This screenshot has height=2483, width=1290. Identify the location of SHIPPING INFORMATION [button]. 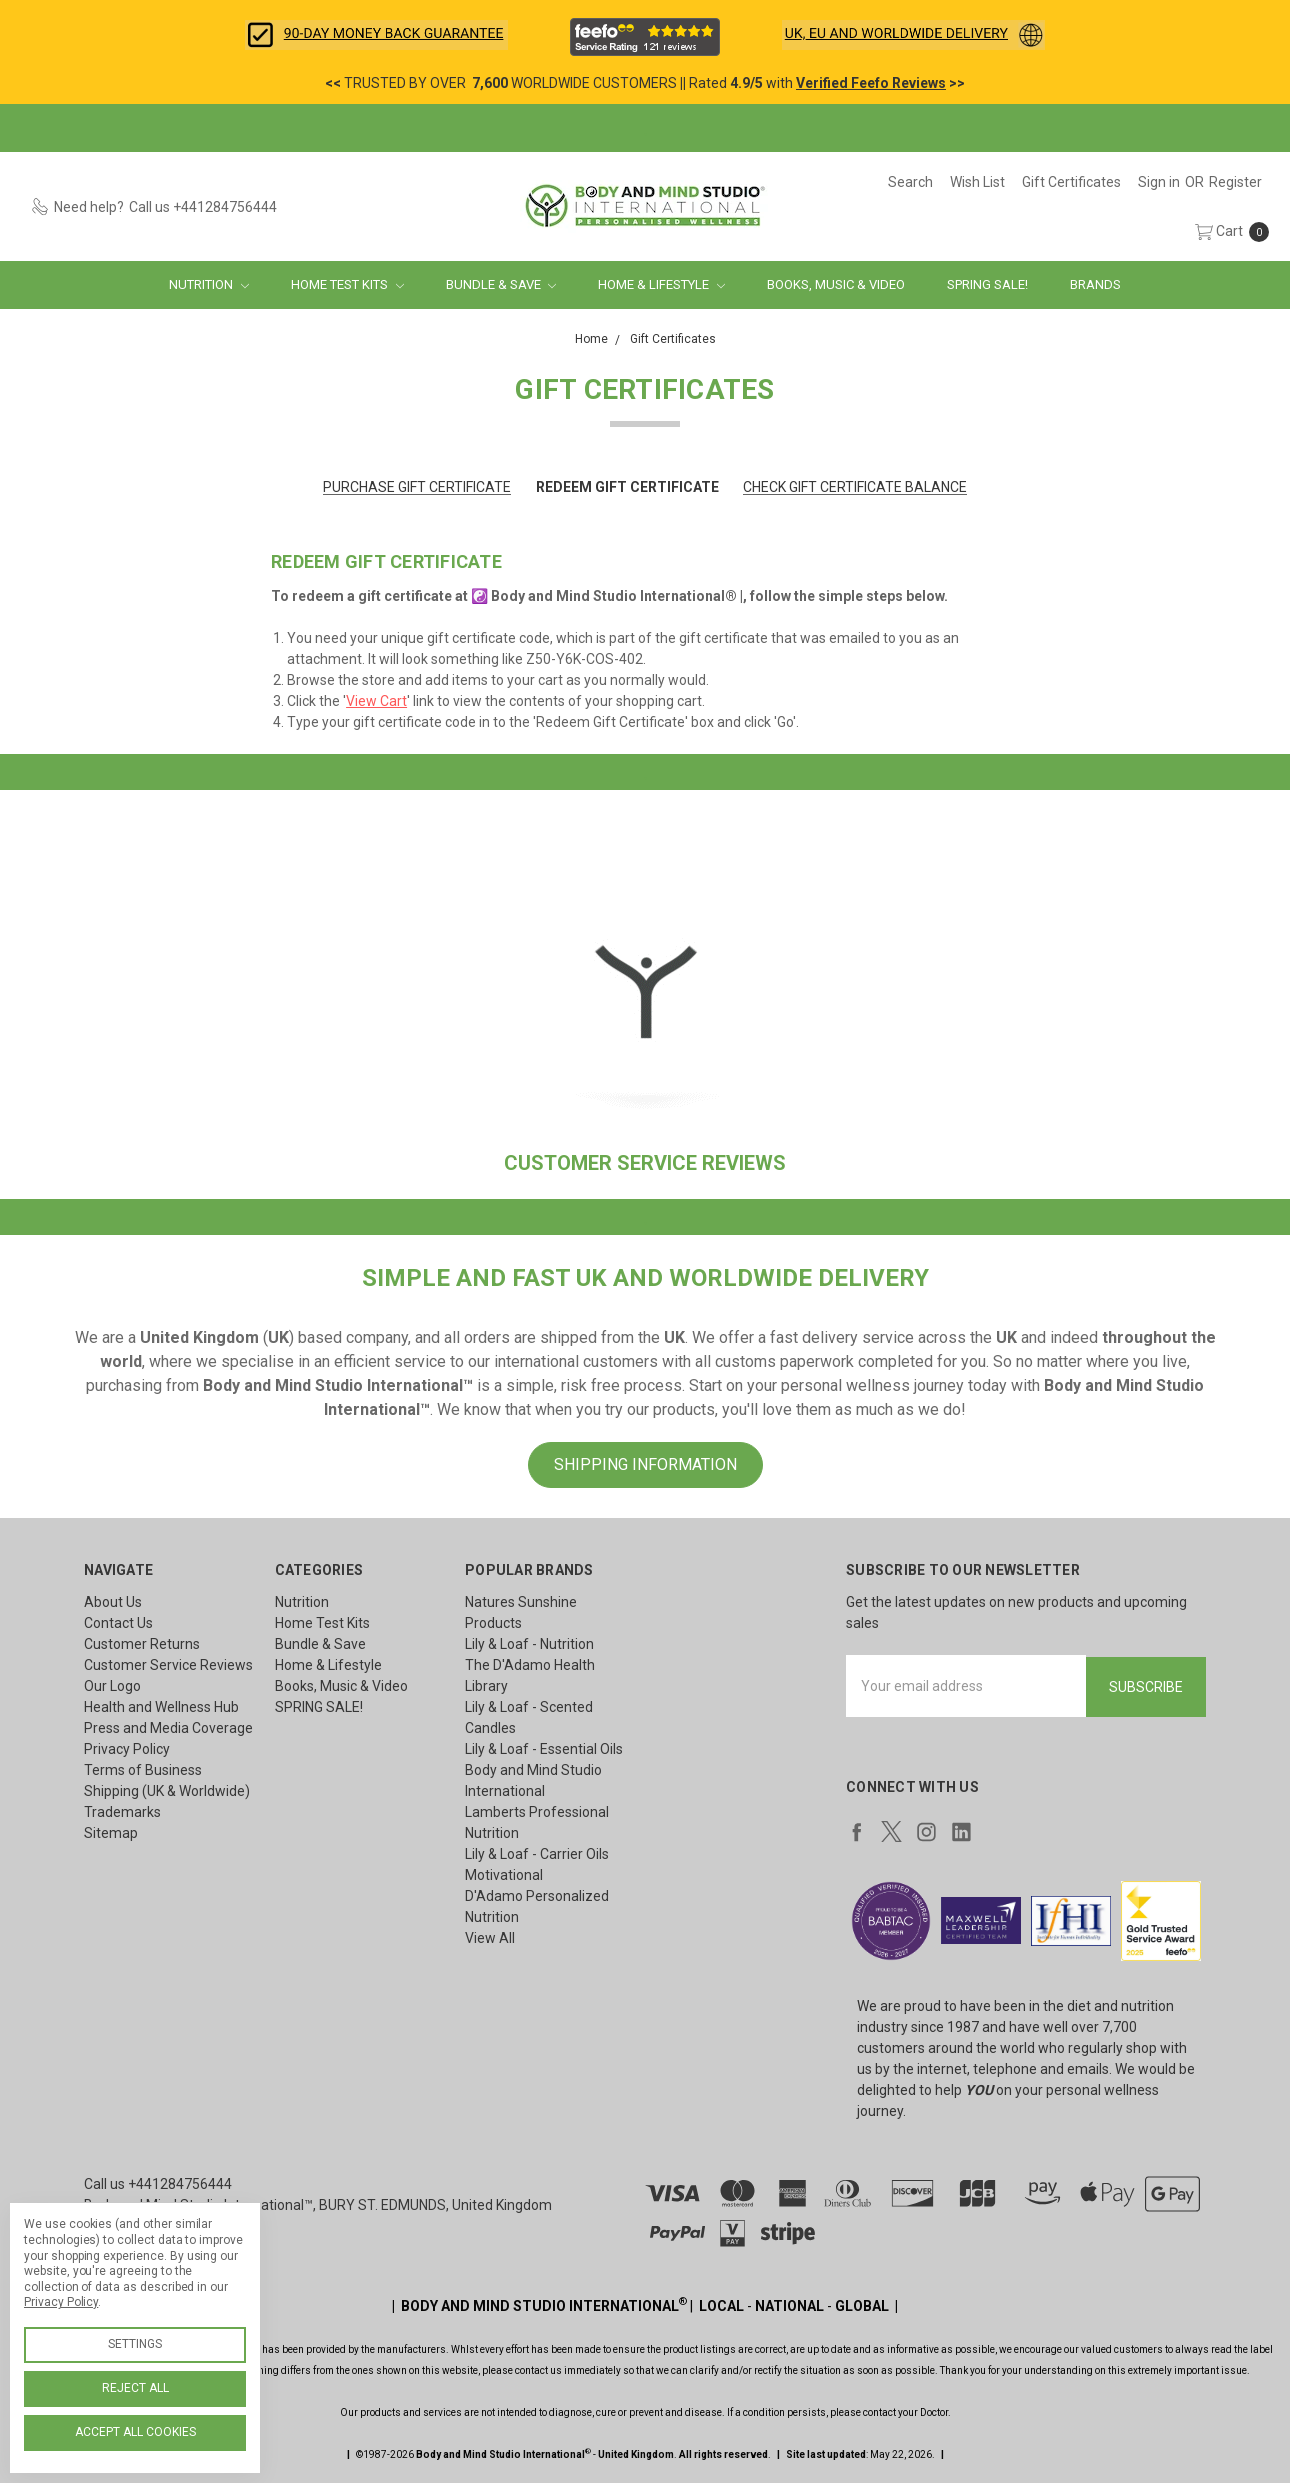
(645, 1464).